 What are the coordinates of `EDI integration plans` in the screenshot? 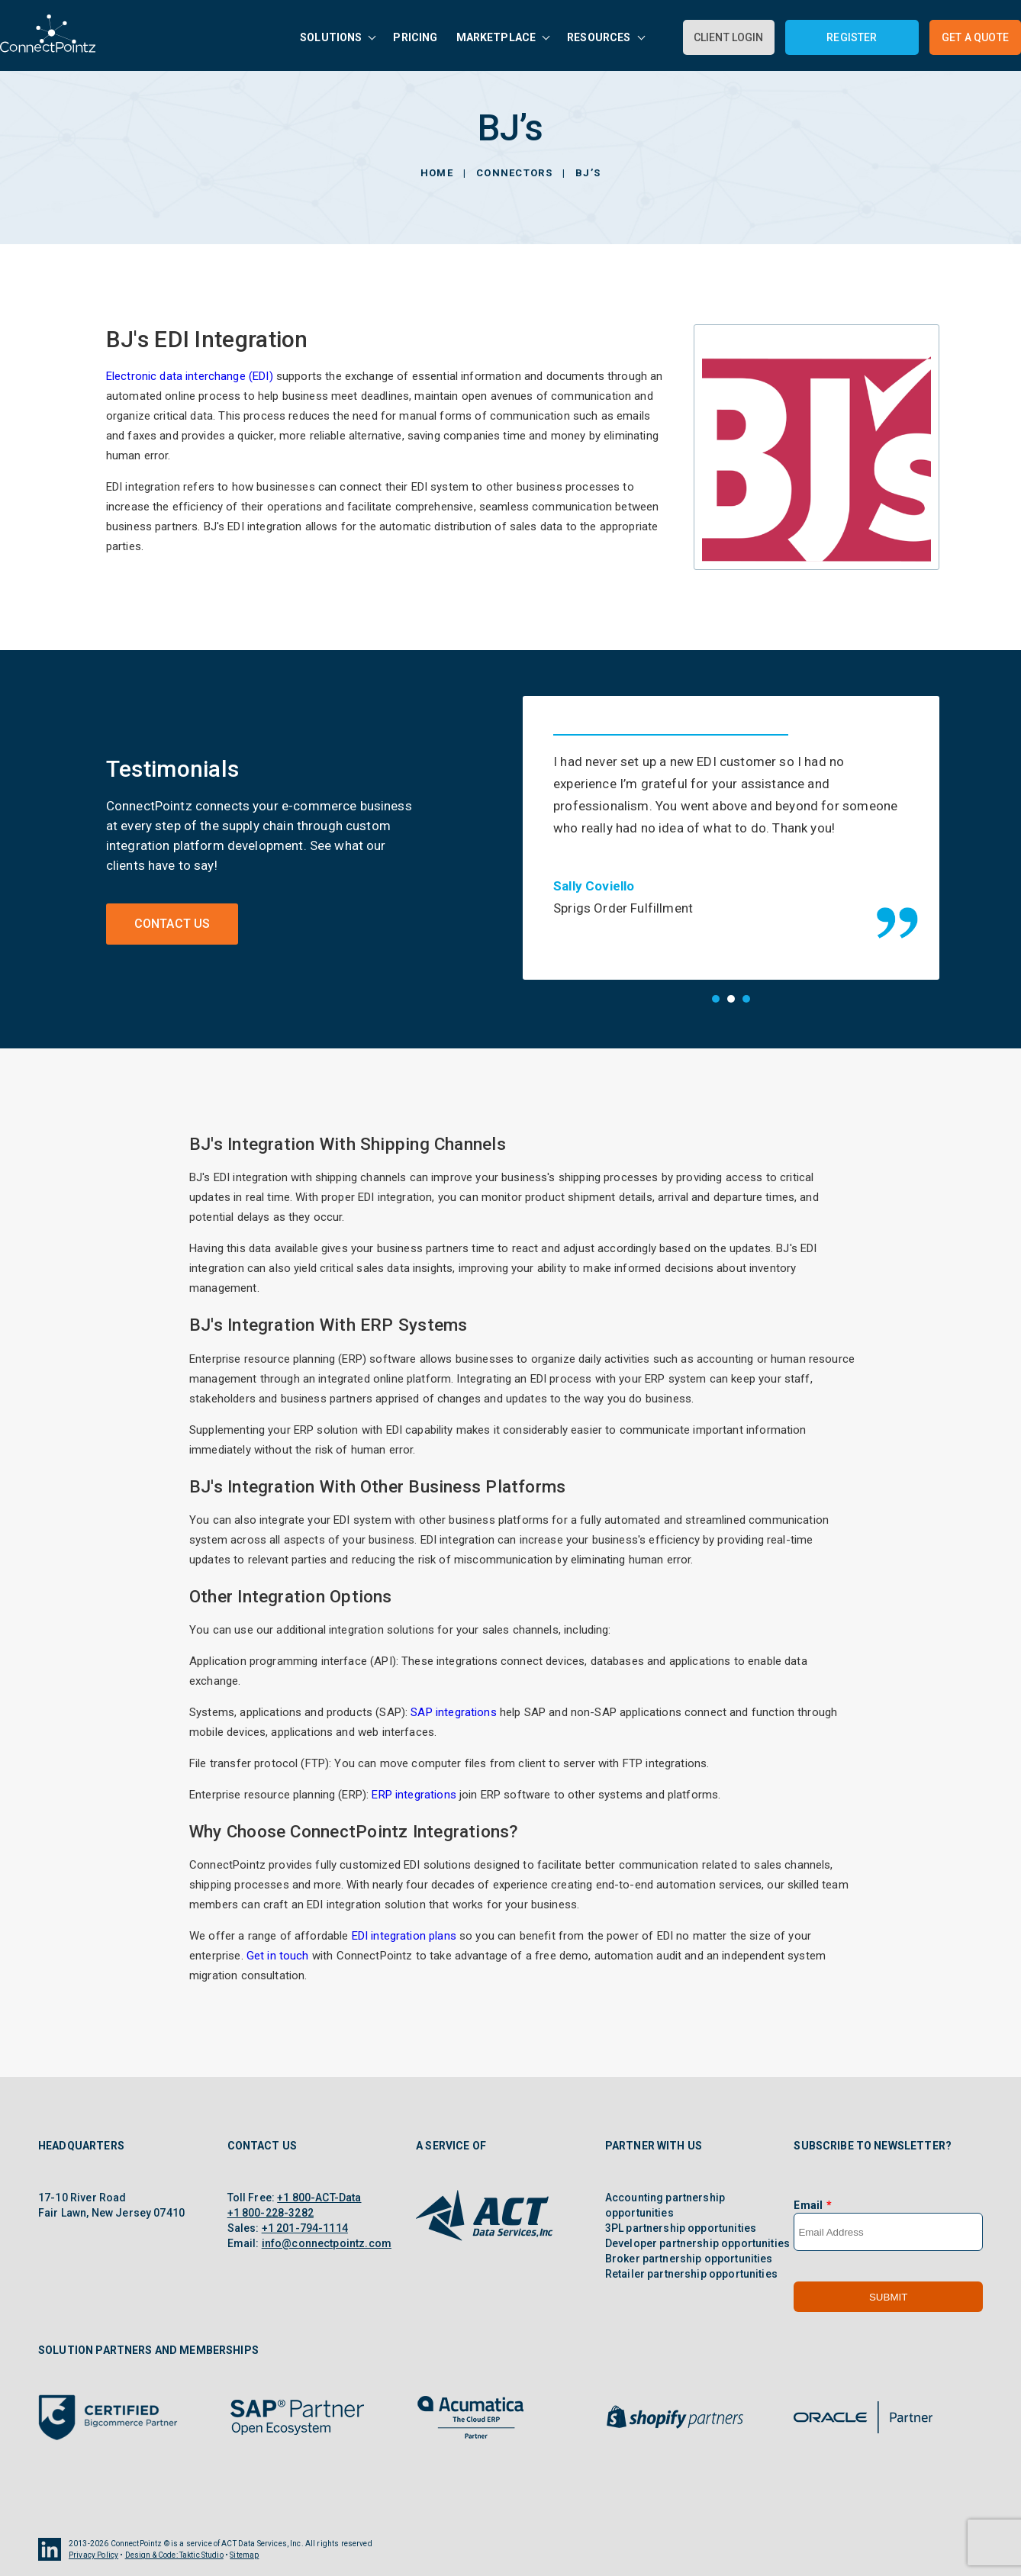 It's located at (404, 1936).